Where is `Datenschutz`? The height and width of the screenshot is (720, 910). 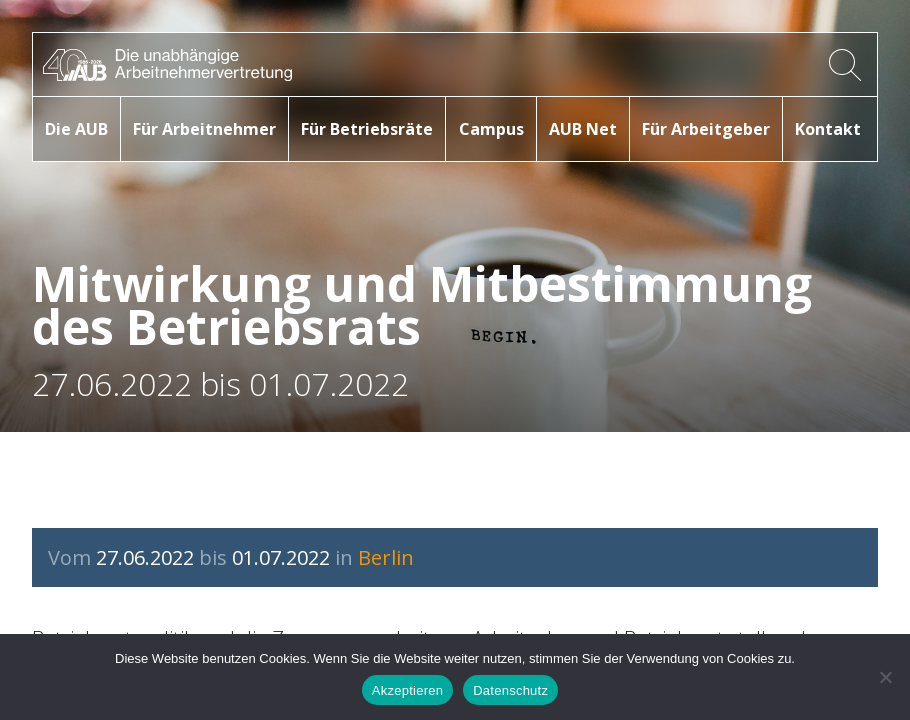
Datenschutz is located at coordinates (510, 690).